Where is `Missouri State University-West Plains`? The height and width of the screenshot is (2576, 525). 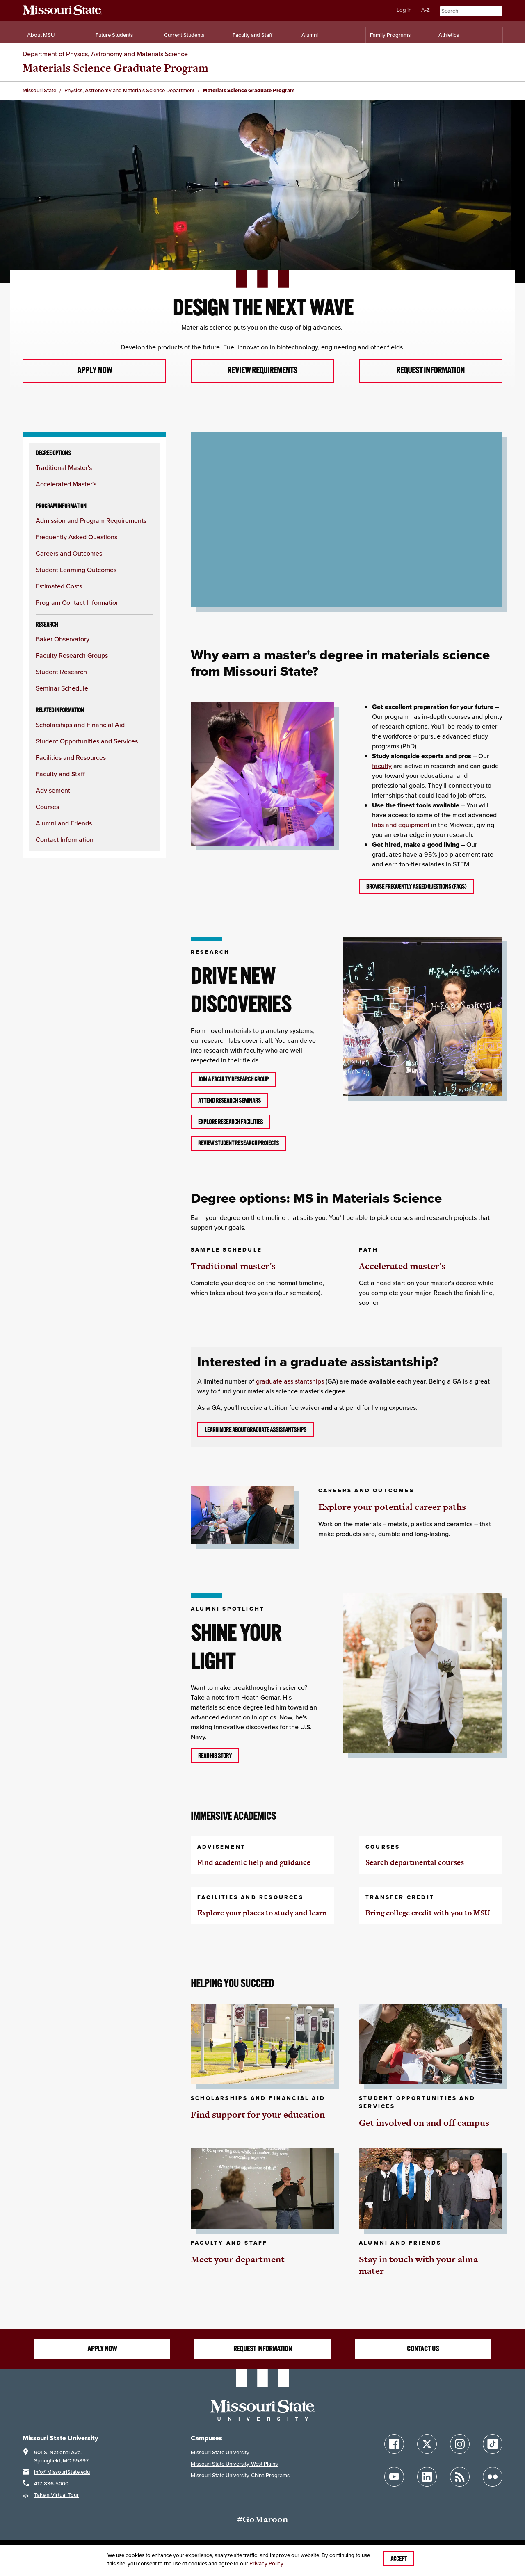 Missouri State University-West Plains is located at coordinates (234, 2464).